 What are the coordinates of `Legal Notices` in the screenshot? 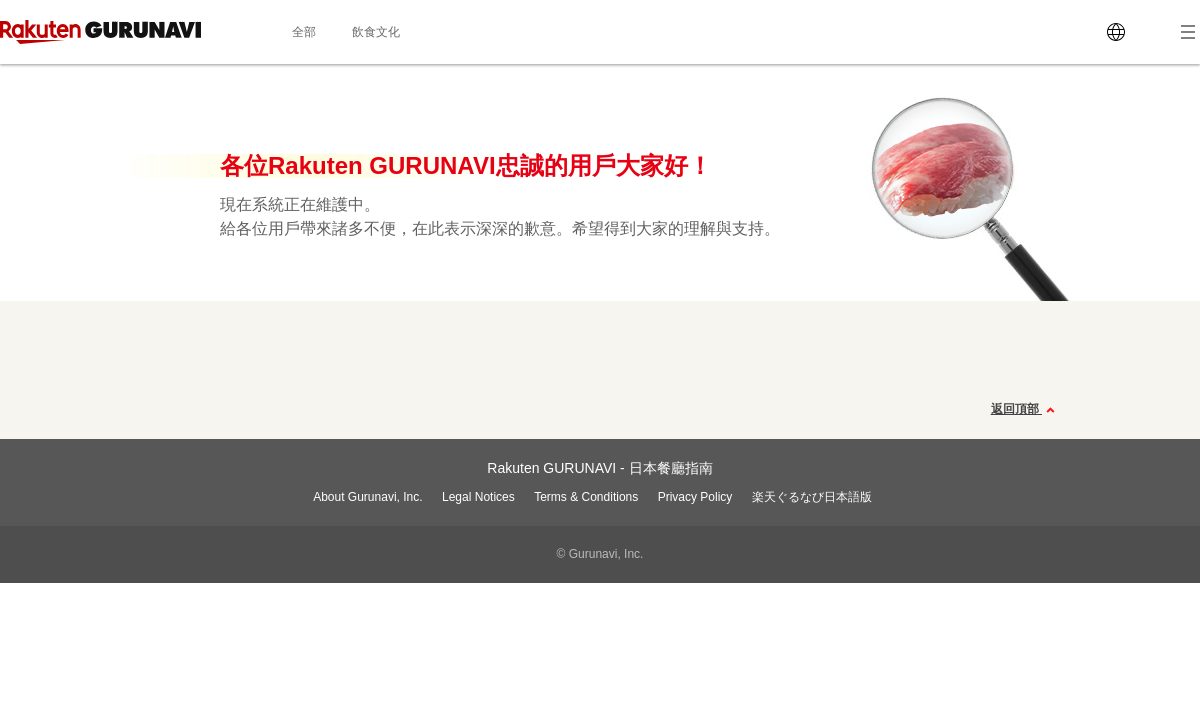 It's located at (478, 497).